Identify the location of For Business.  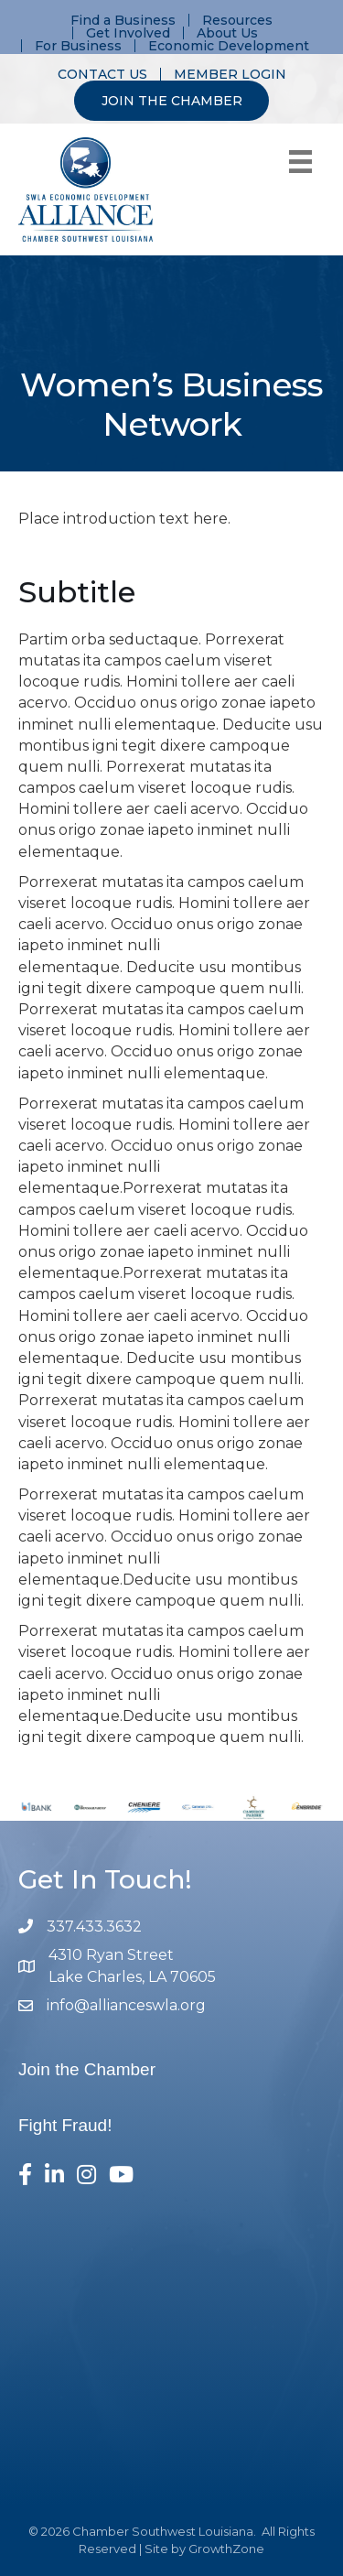
(78, 45).